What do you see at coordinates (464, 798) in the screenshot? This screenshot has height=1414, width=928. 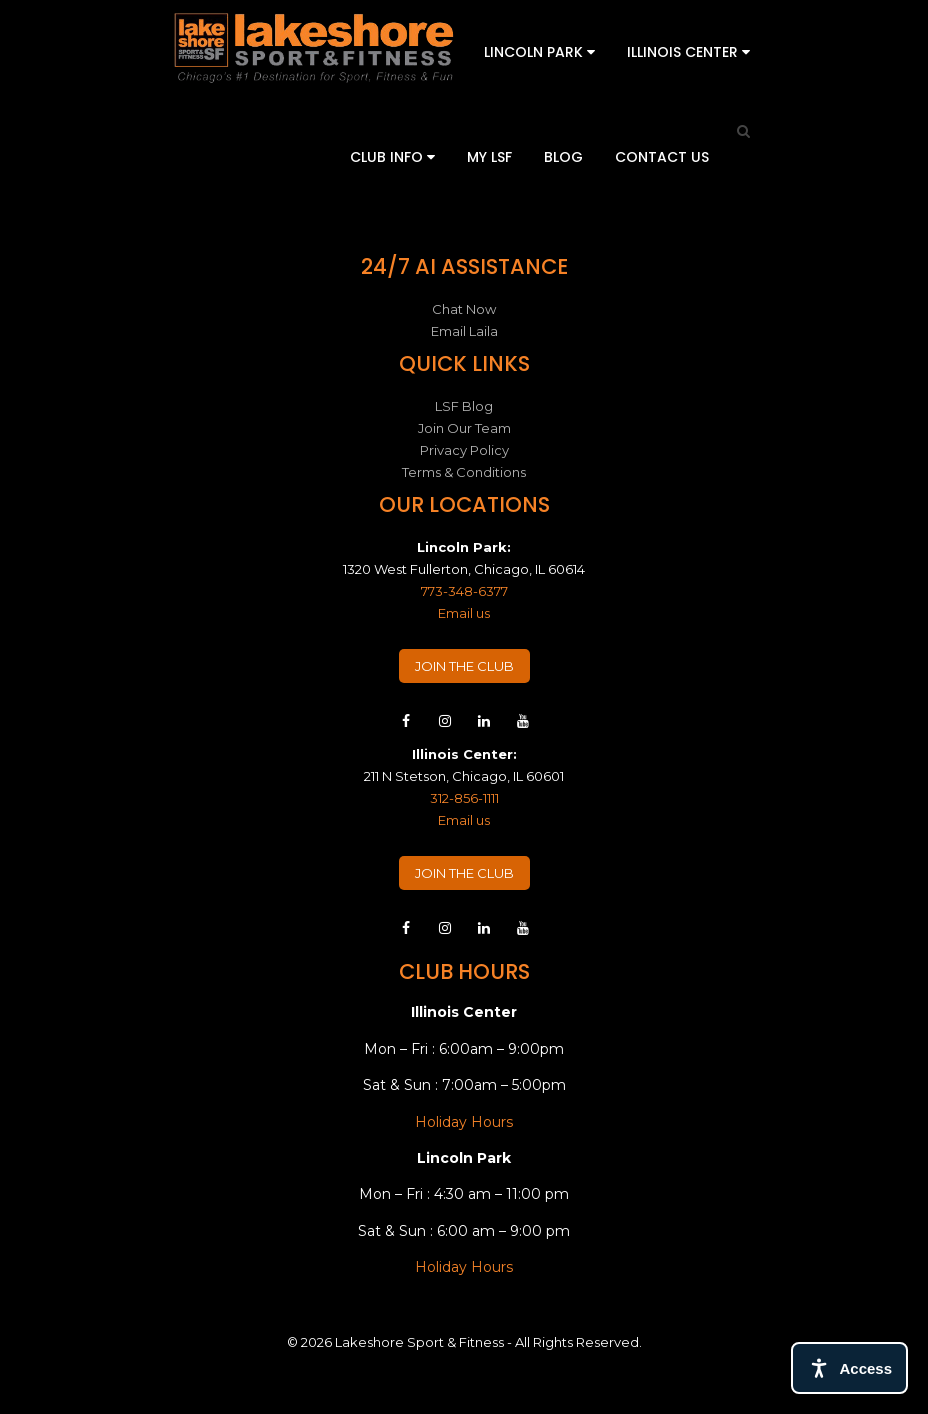 I see `312-856-1111` at bounding box center [464, 798].